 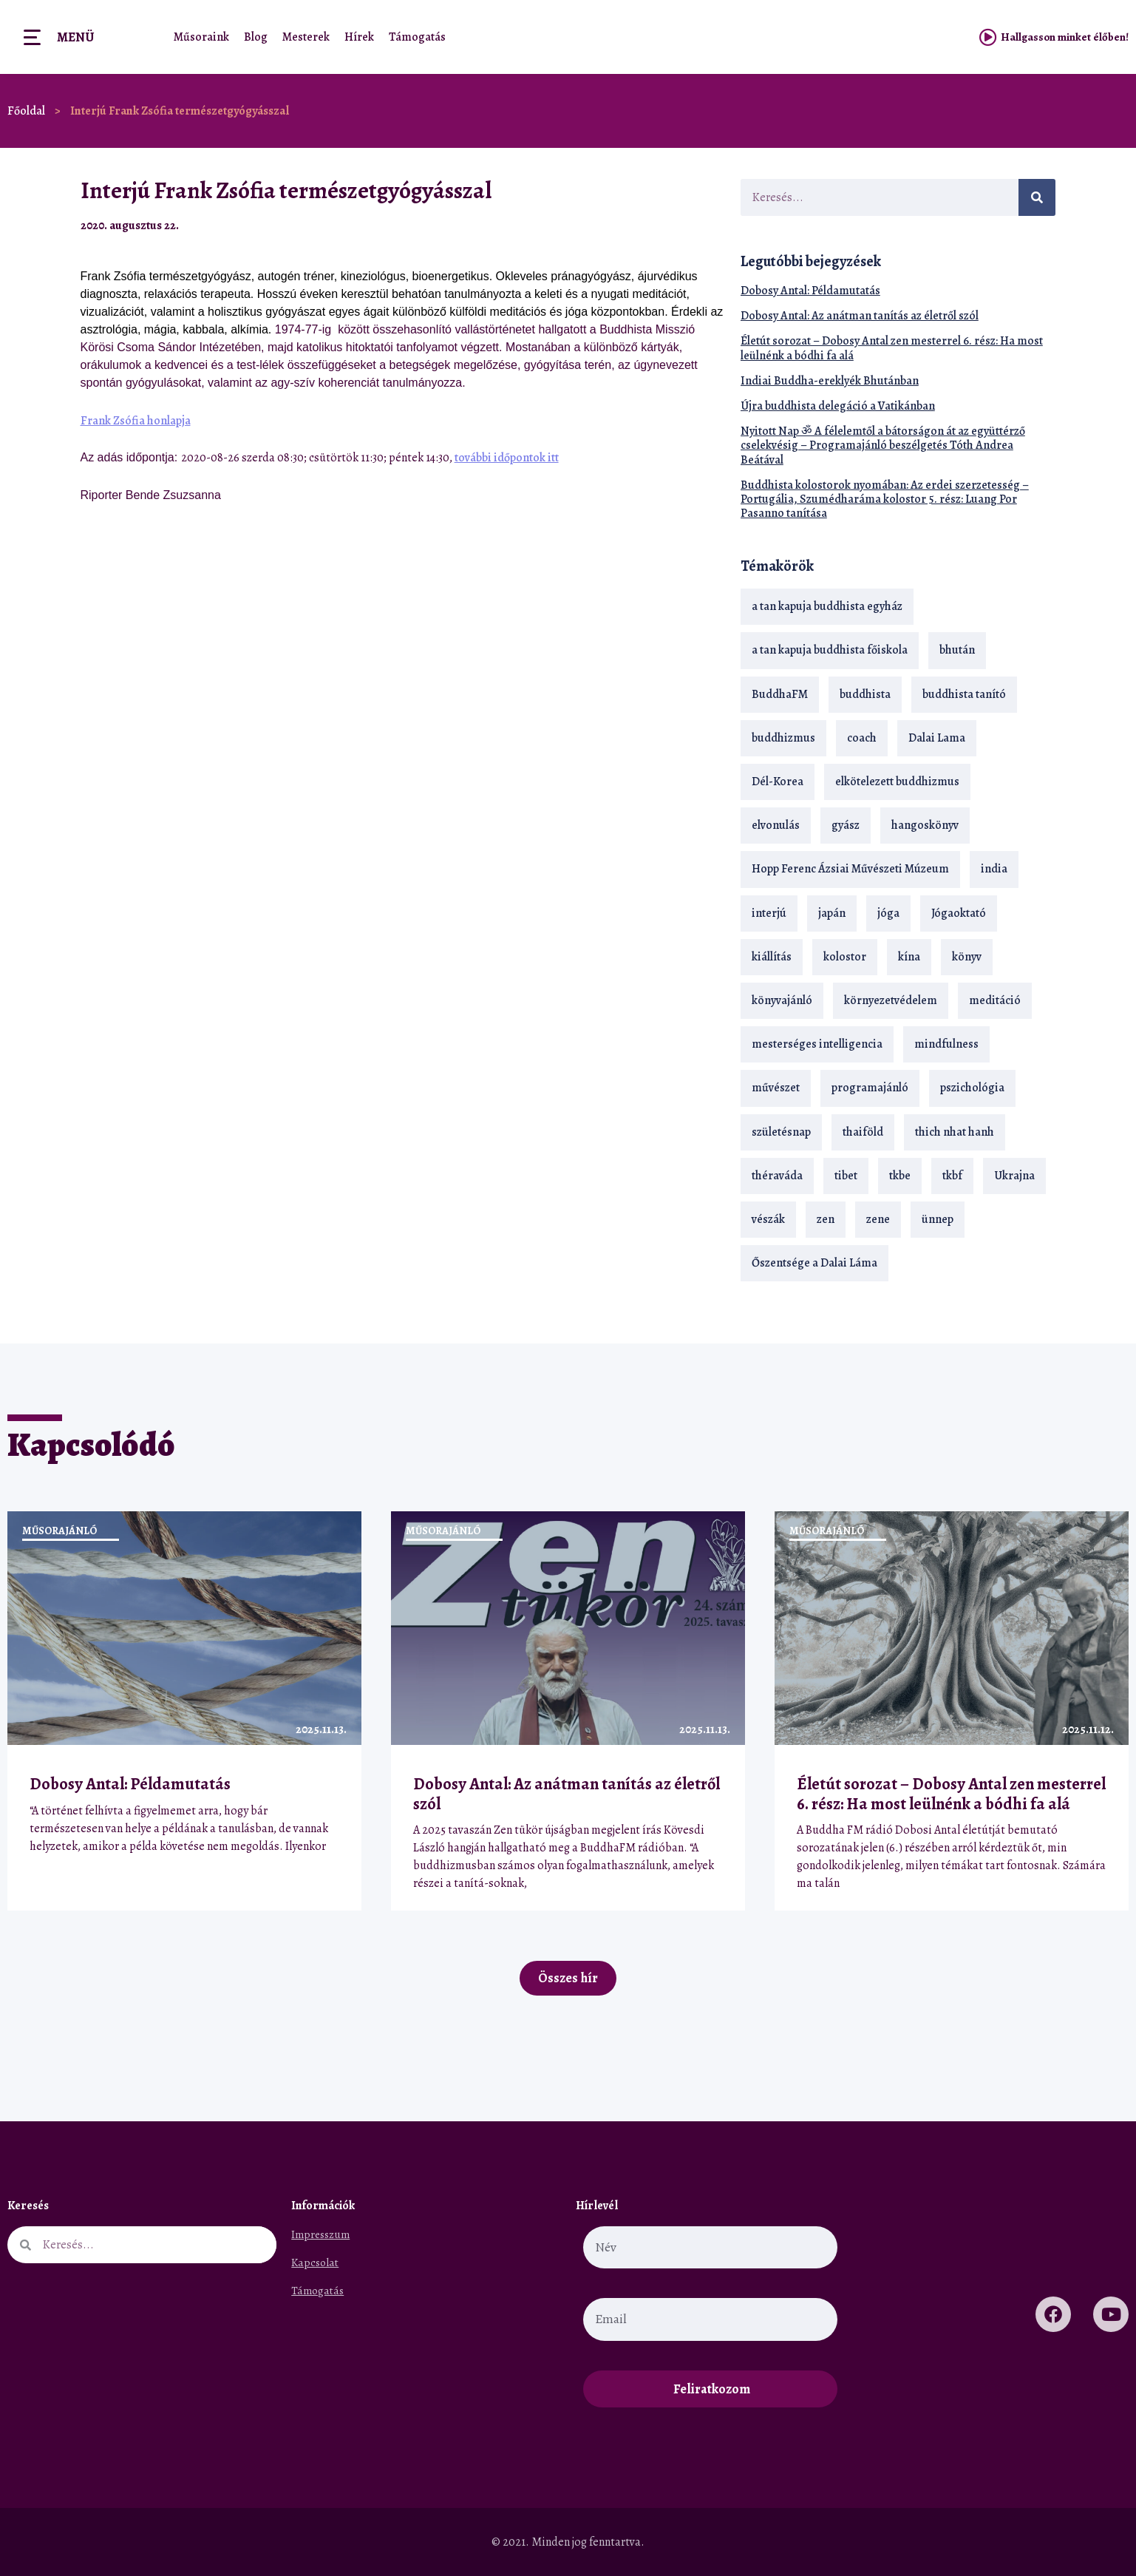 What do you see at coordinates (769, 913) in the screenshot?
I see `interjú [interjú (28 elem)]` at bounding box center [769, 913].